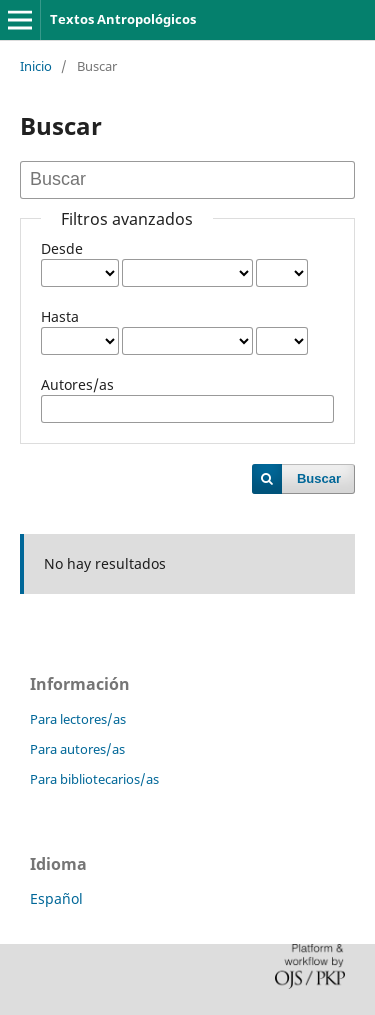 The image size is (375, 1015). I want to click on Para autores/as, so click(77, 749).